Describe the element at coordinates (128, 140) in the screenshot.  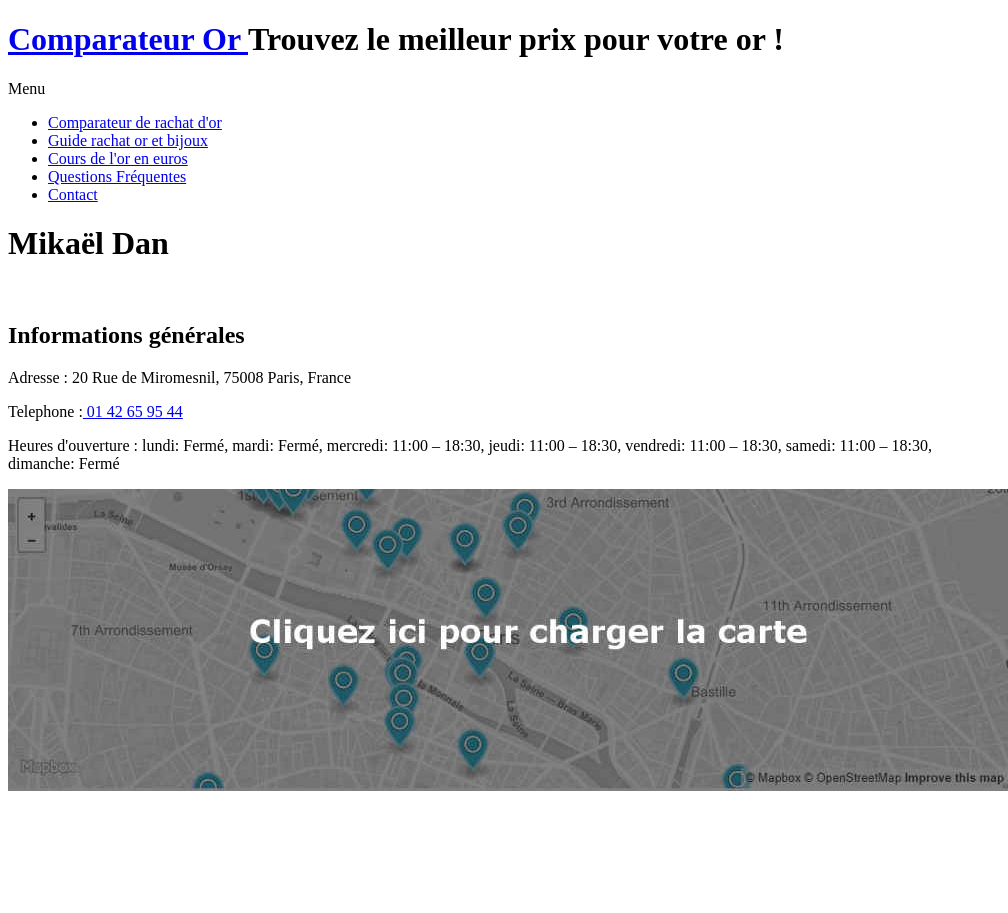
I see `Guide rachat or et bijoux` at that location.